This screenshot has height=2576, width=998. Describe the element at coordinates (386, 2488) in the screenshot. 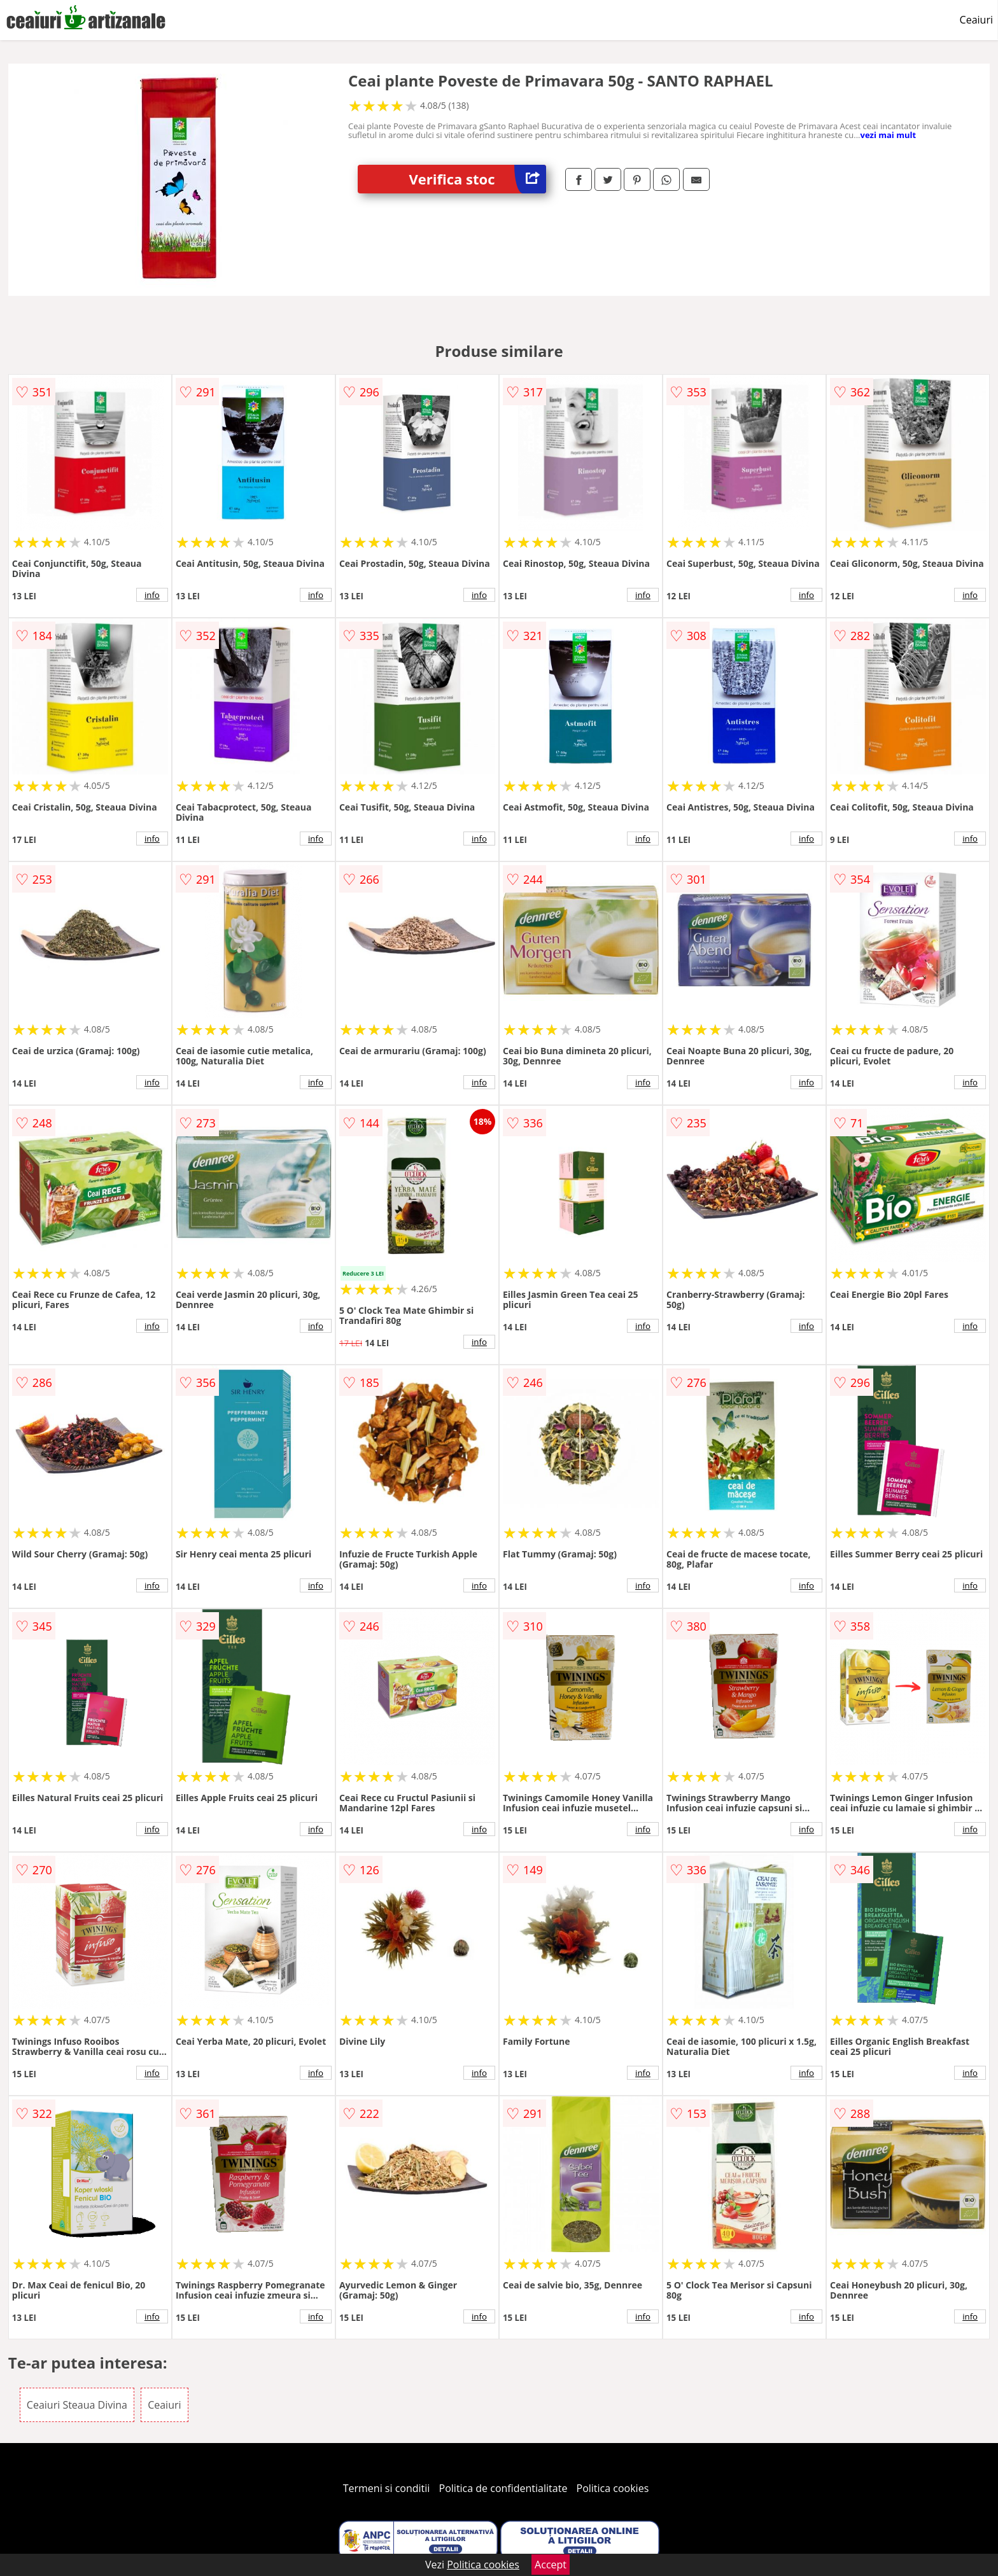

I see `Termeni si conditii` at that location.